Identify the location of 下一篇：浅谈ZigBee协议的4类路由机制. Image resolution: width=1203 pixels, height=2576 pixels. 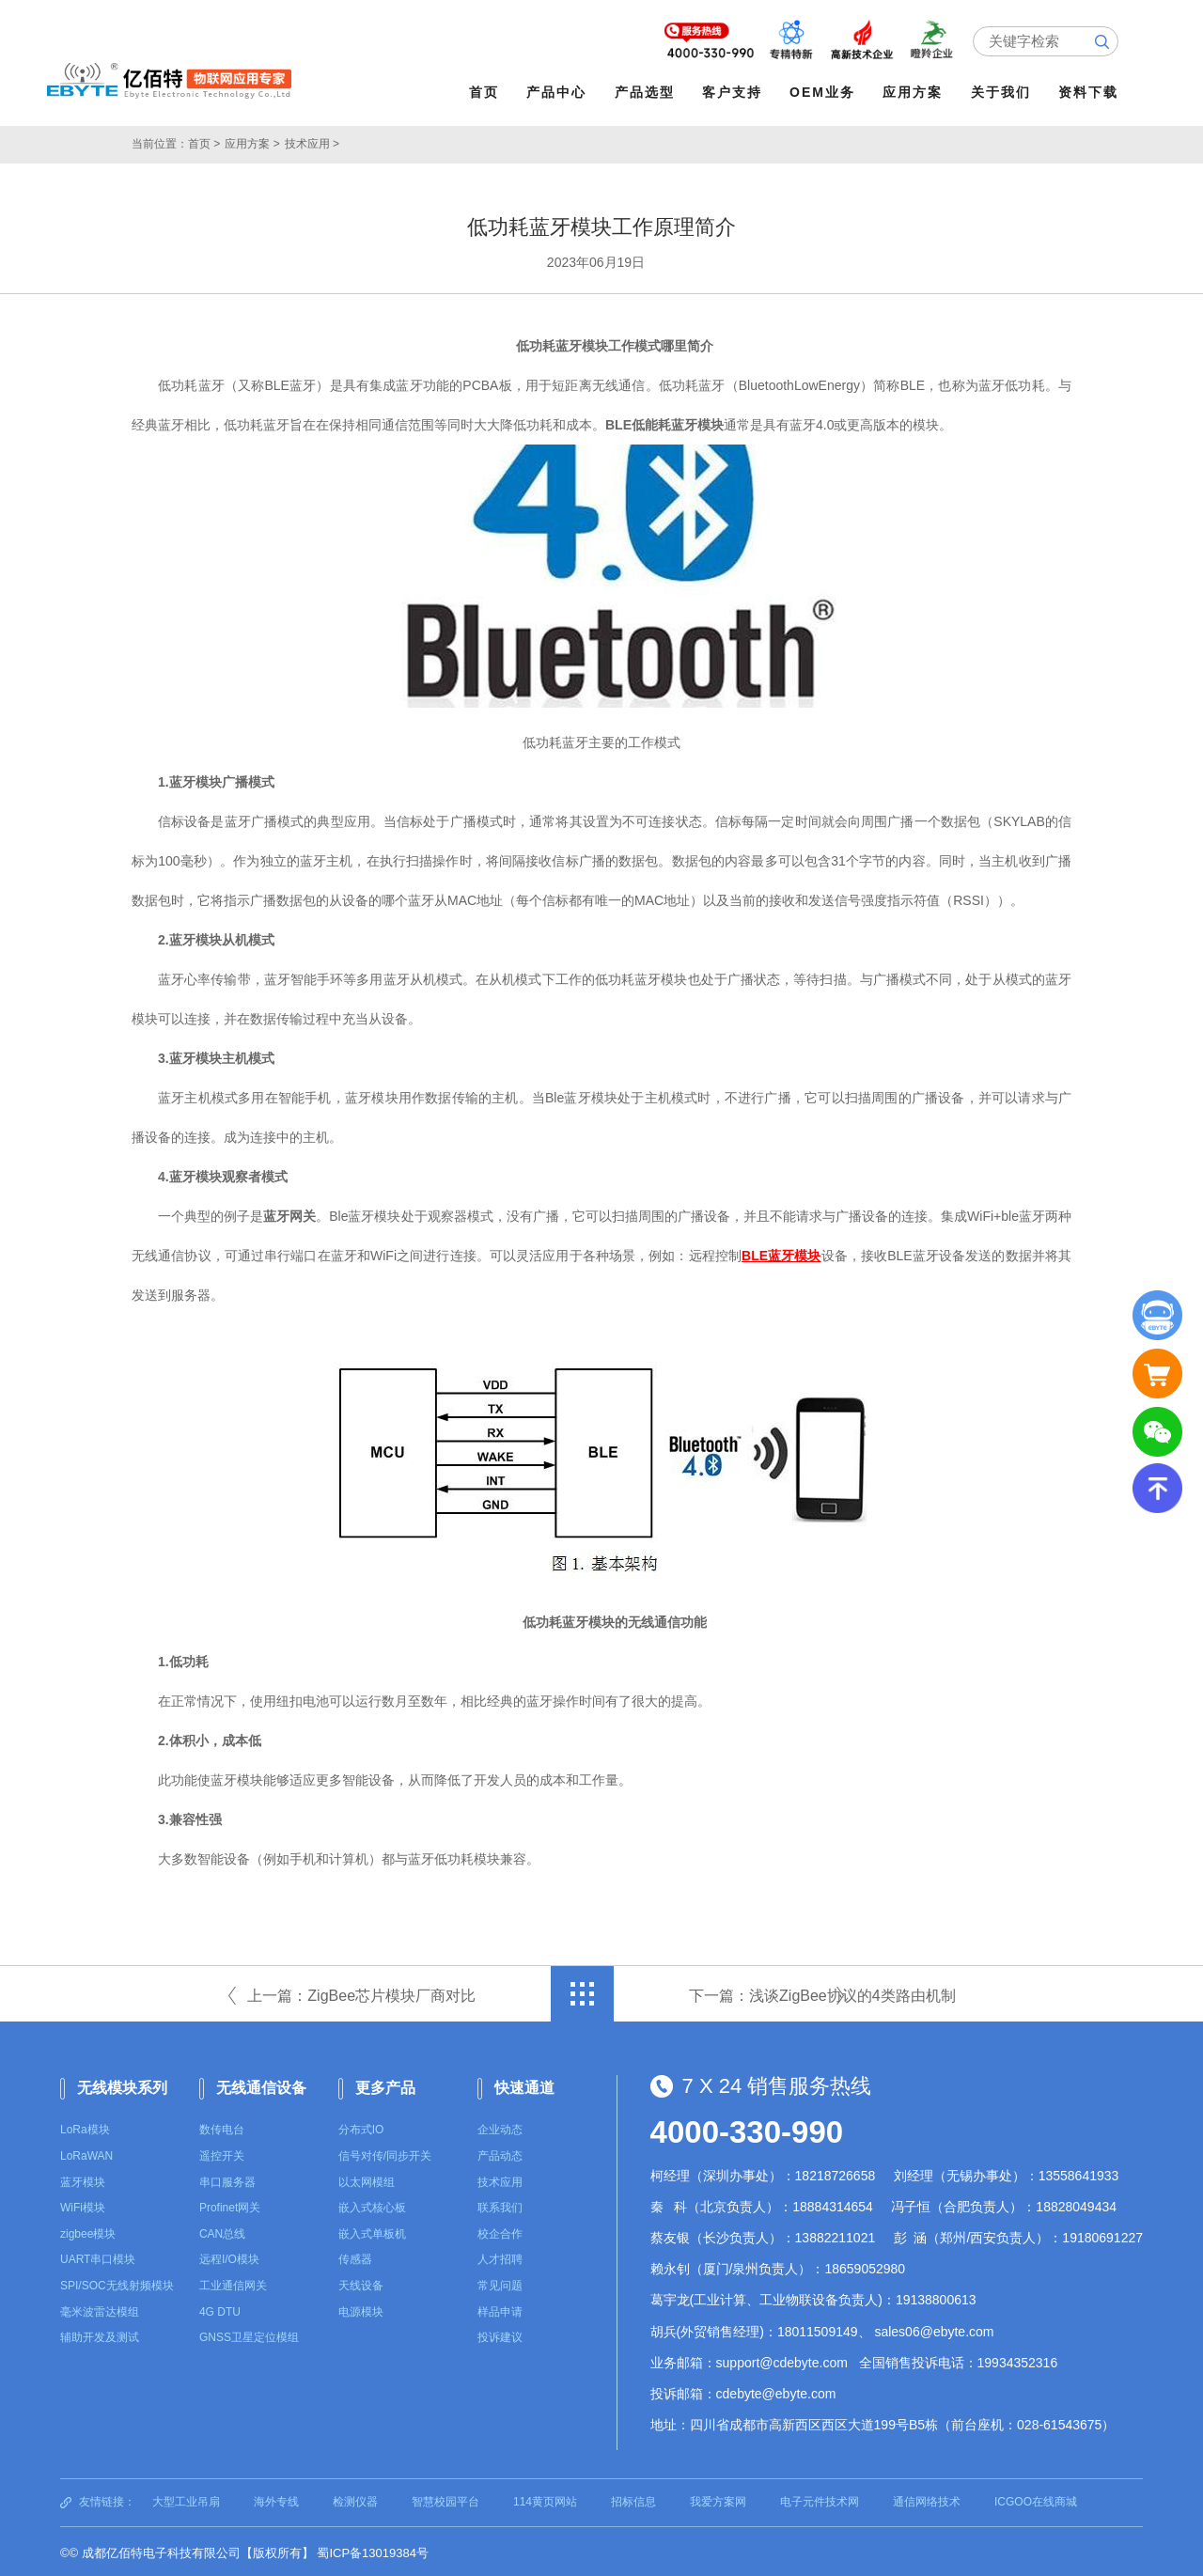
(822, 1993).